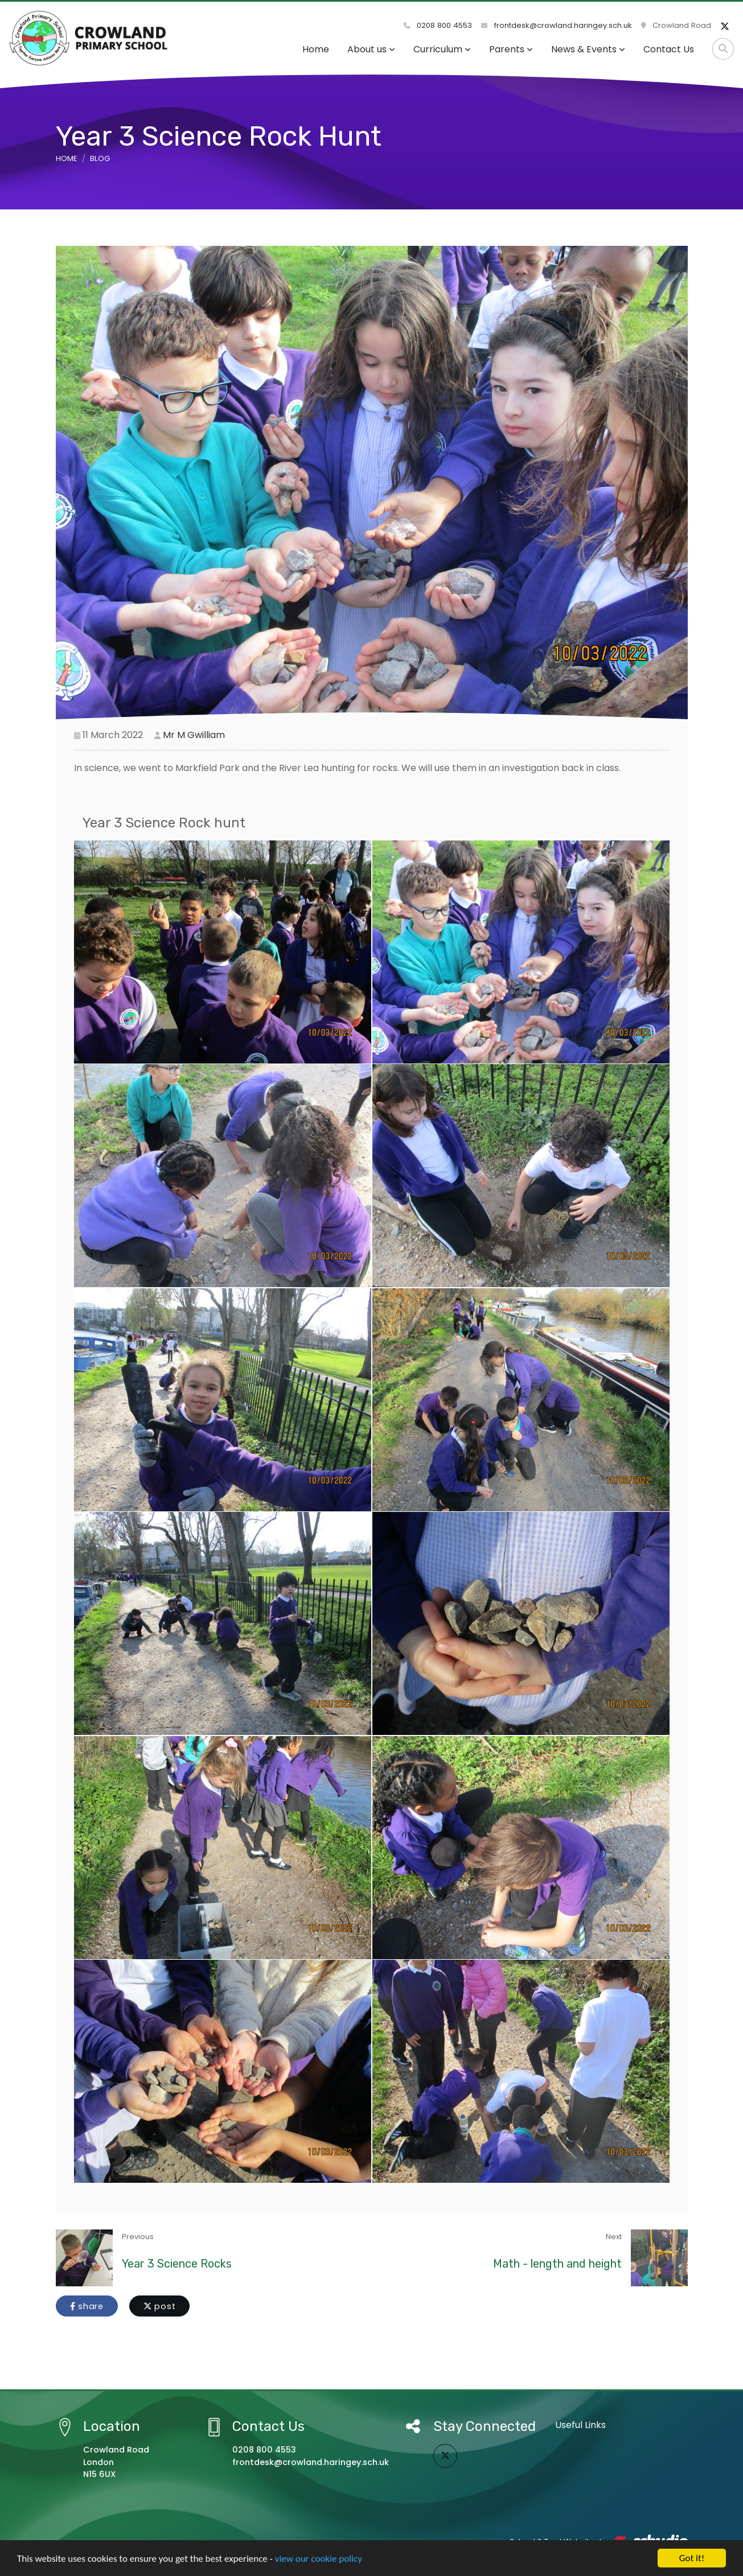  Describe the element at coordinates (668, 49) in the screenshot. I see `Contact Us` at that location.